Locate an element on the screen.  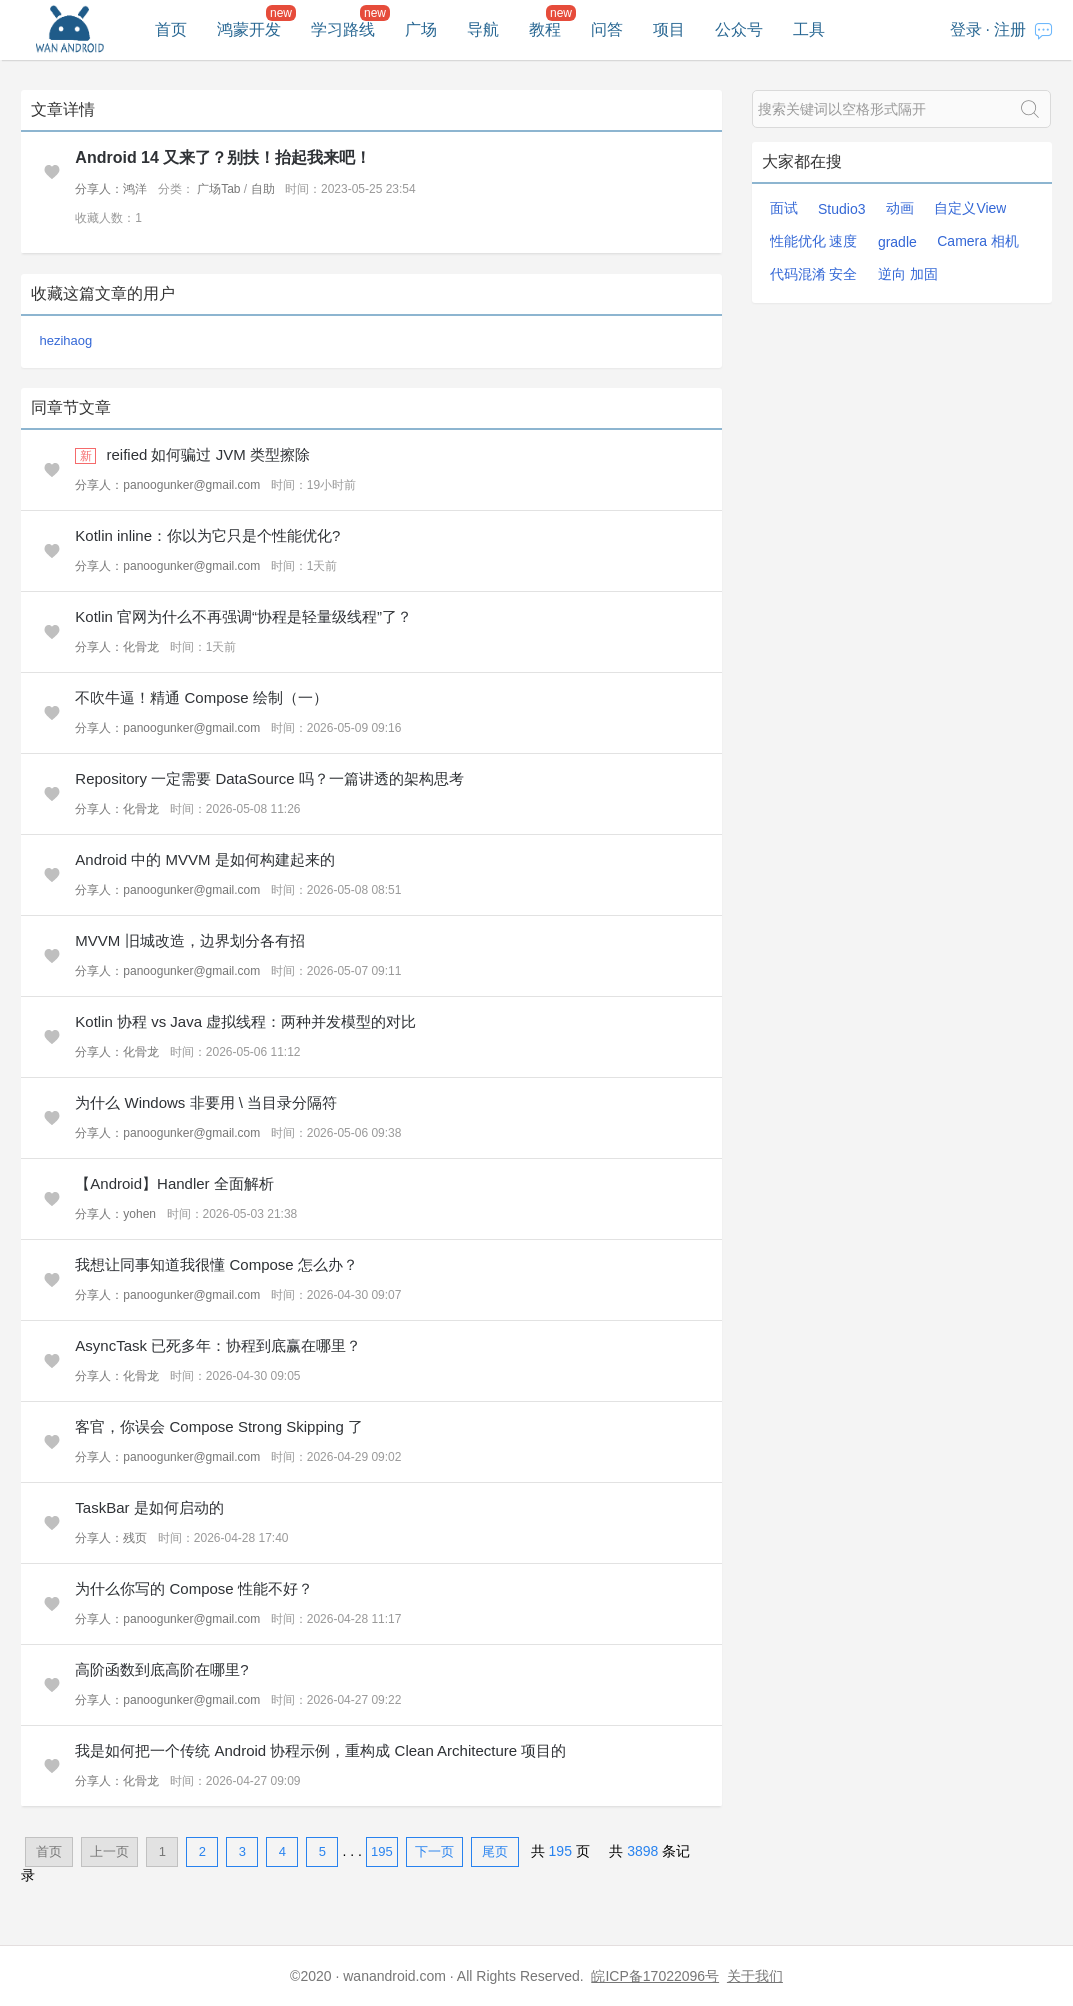
Android 中的 MVVM 是如何构建起来的 is located at coordinates (204, 859).